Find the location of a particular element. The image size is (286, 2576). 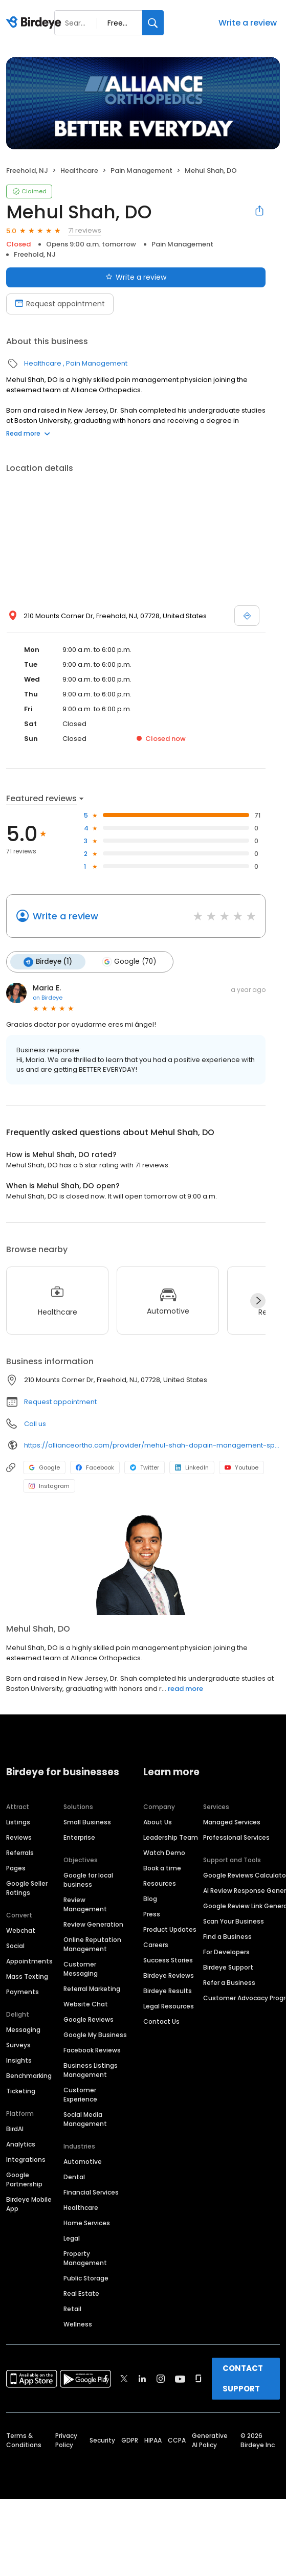

Messaging is located at coordinates (23, 2029).